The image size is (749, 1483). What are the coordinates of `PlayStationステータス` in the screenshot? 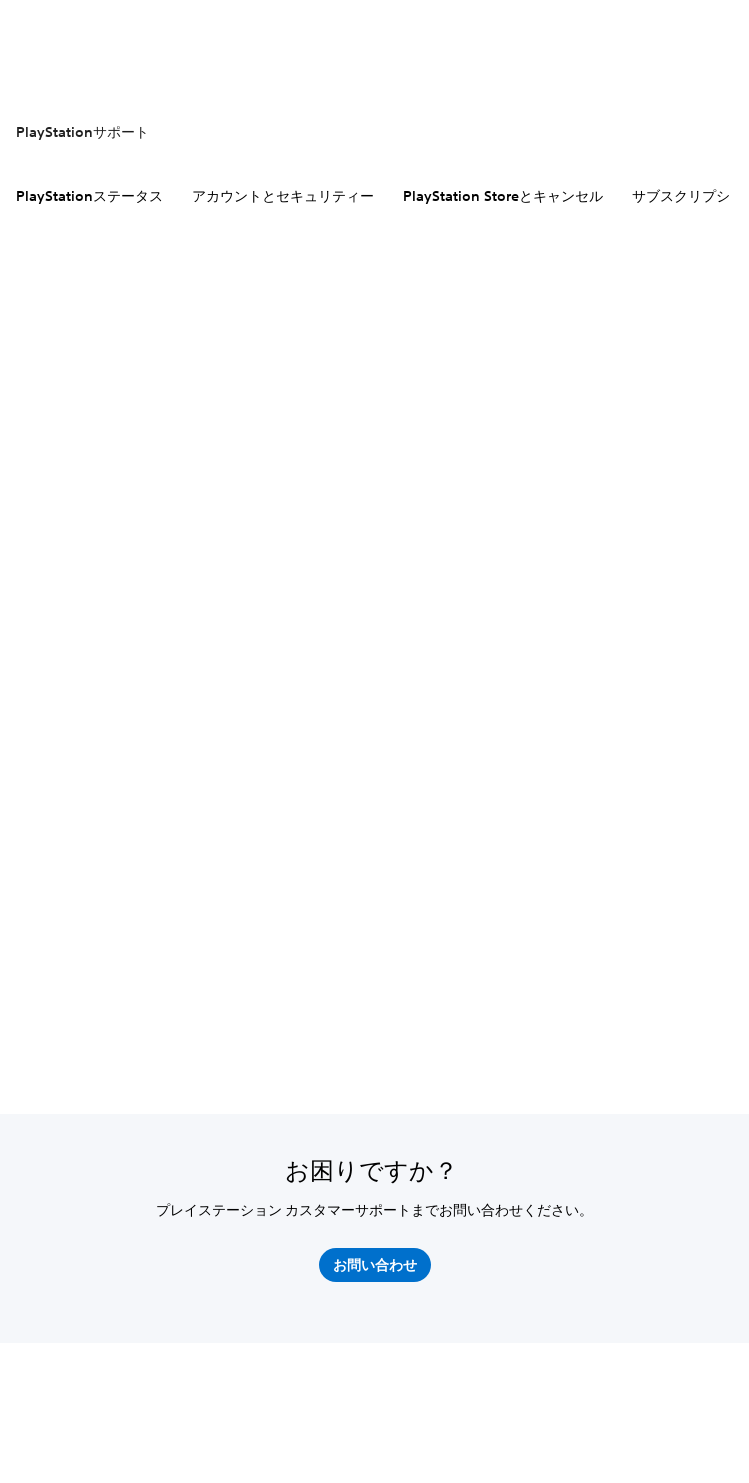 It's located at (89, 196).